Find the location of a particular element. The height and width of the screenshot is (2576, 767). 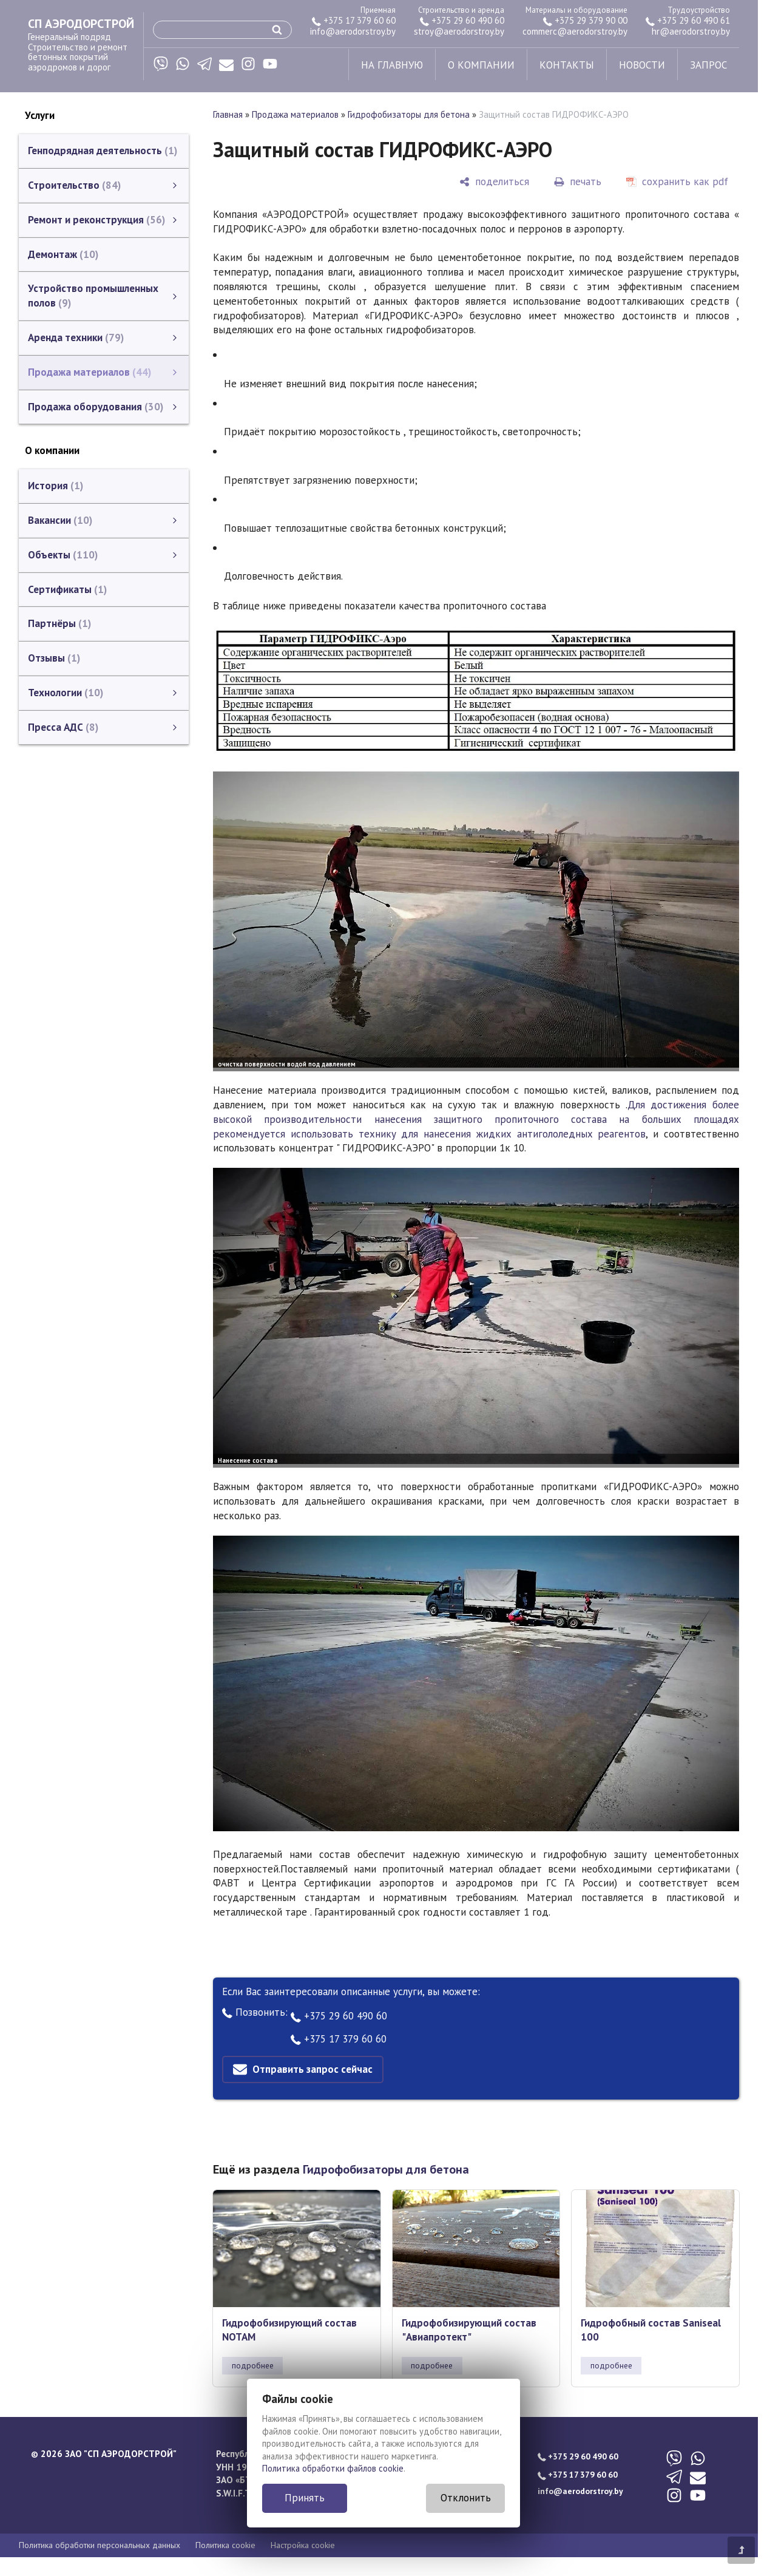

подробнее is located at coordinates (253, 2365).